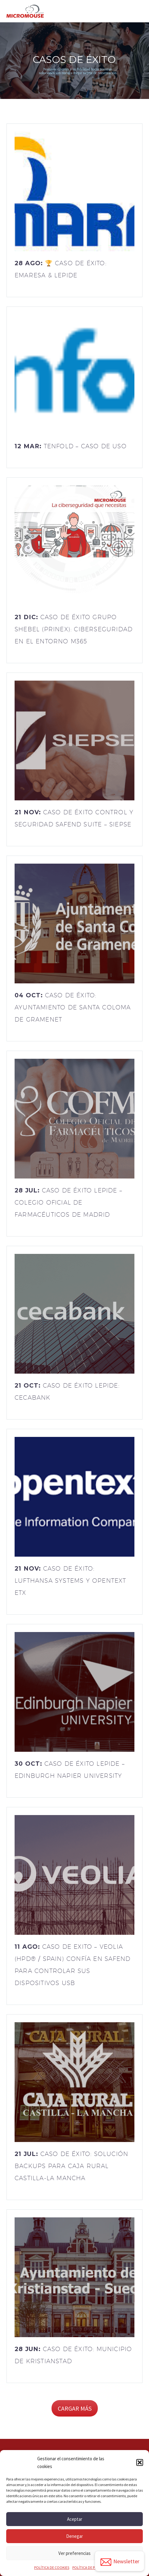  What do you see at coordinates (68, 1202) in the screenshot?
I see `28 Jul:` at bounding box center [68, 1202].